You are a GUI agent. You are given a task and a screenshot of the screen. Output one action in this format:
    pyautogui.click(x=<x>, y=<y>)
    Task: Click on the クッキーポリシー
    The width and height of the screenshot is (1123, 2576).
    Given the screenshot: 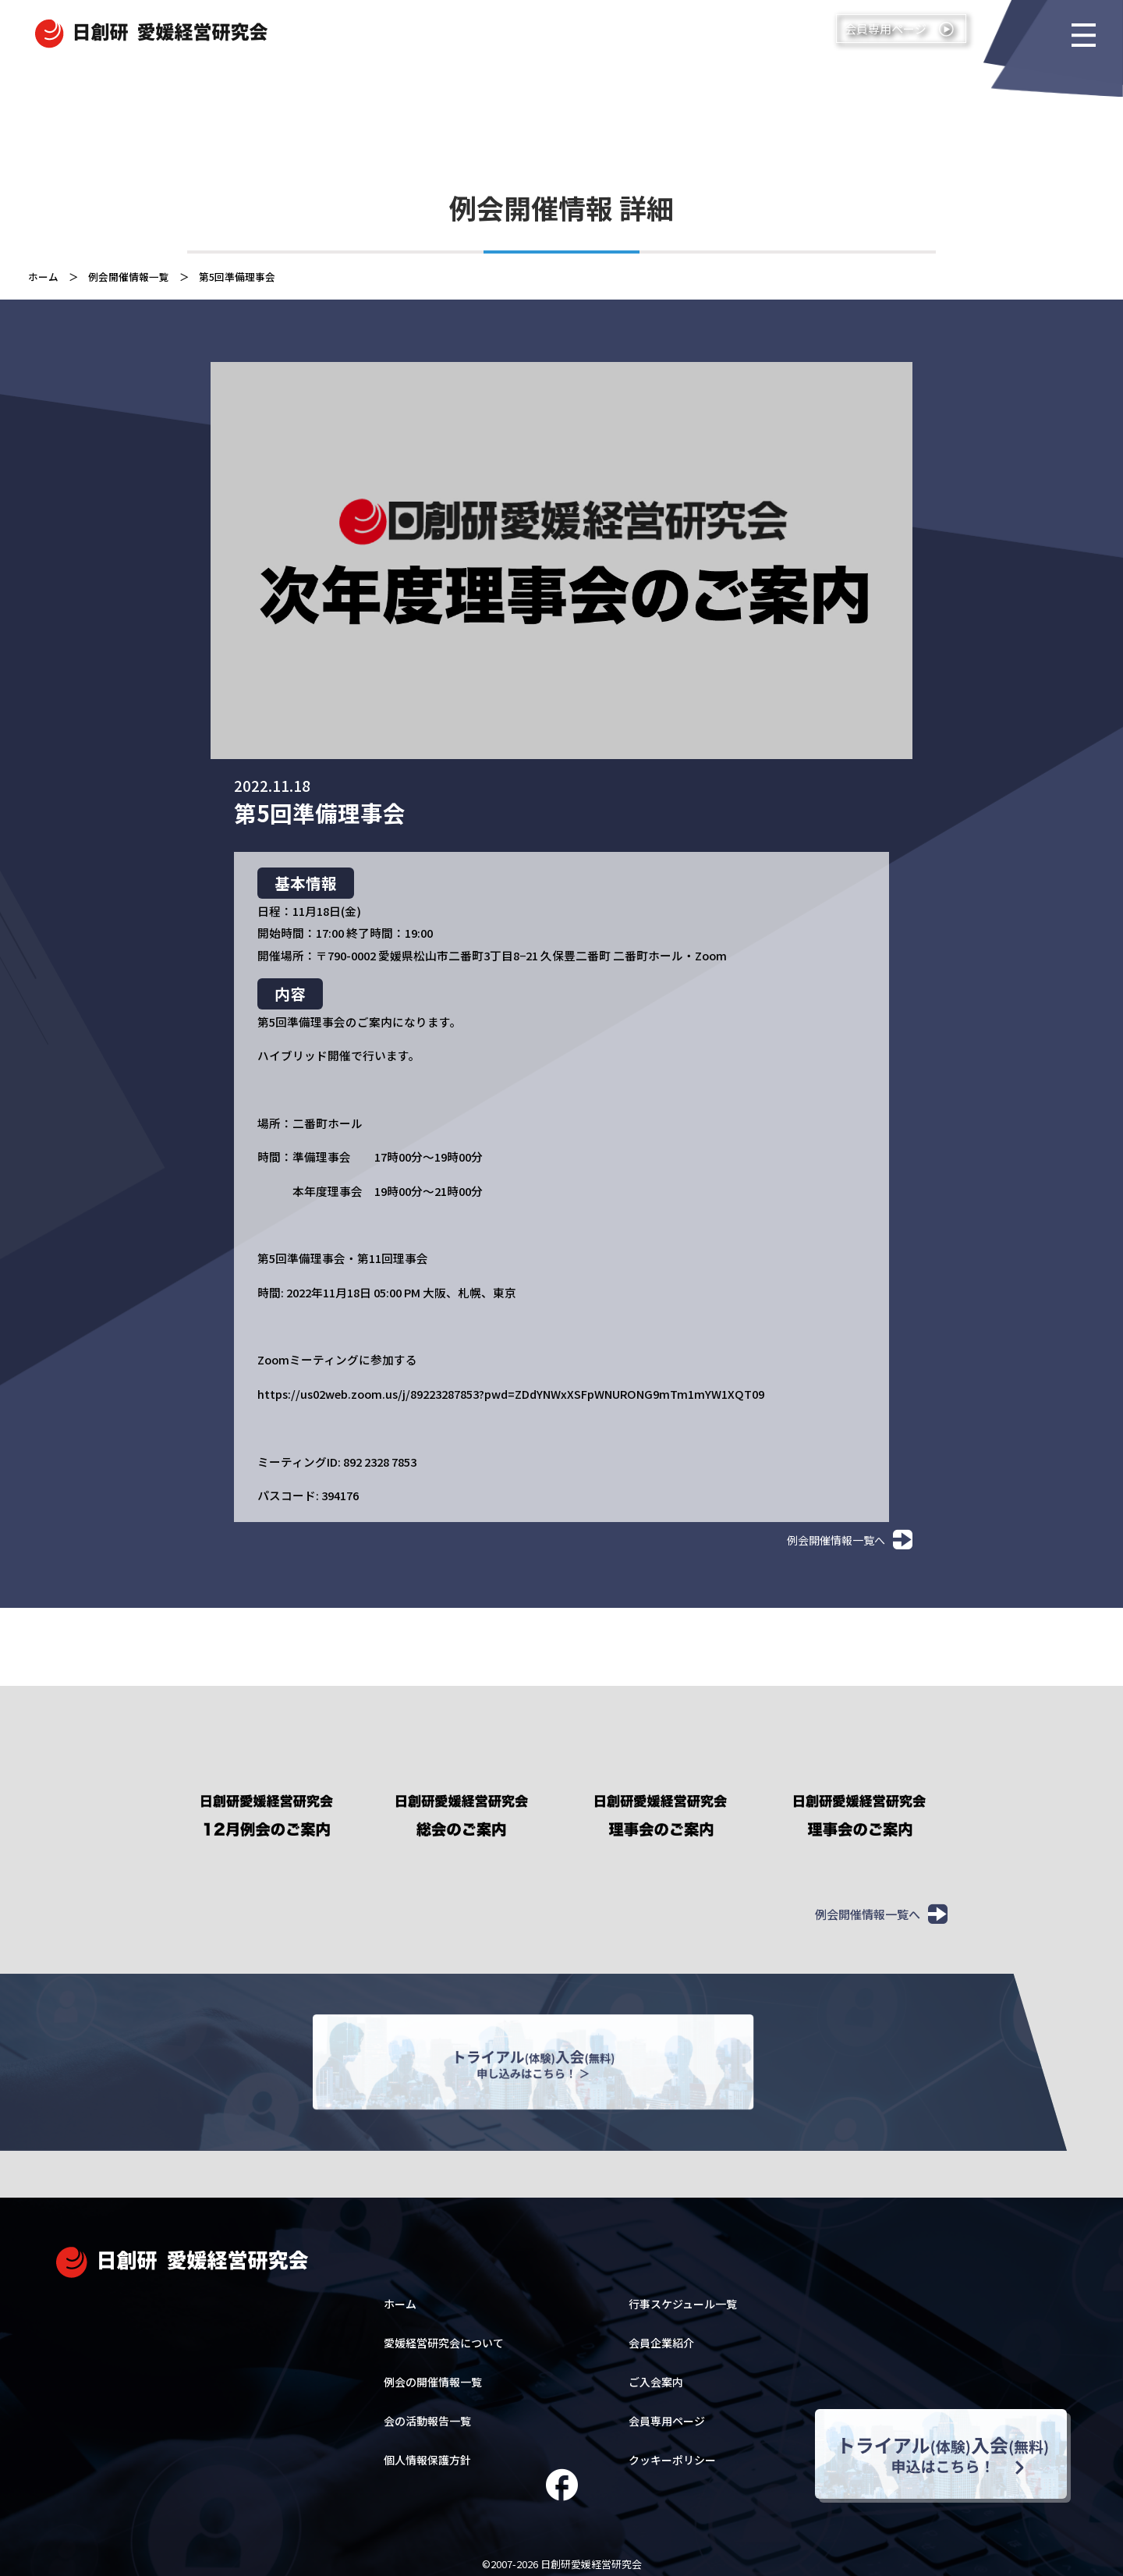 What is the action you would take?
    pyautogui.click(x=672, y=2453)
    